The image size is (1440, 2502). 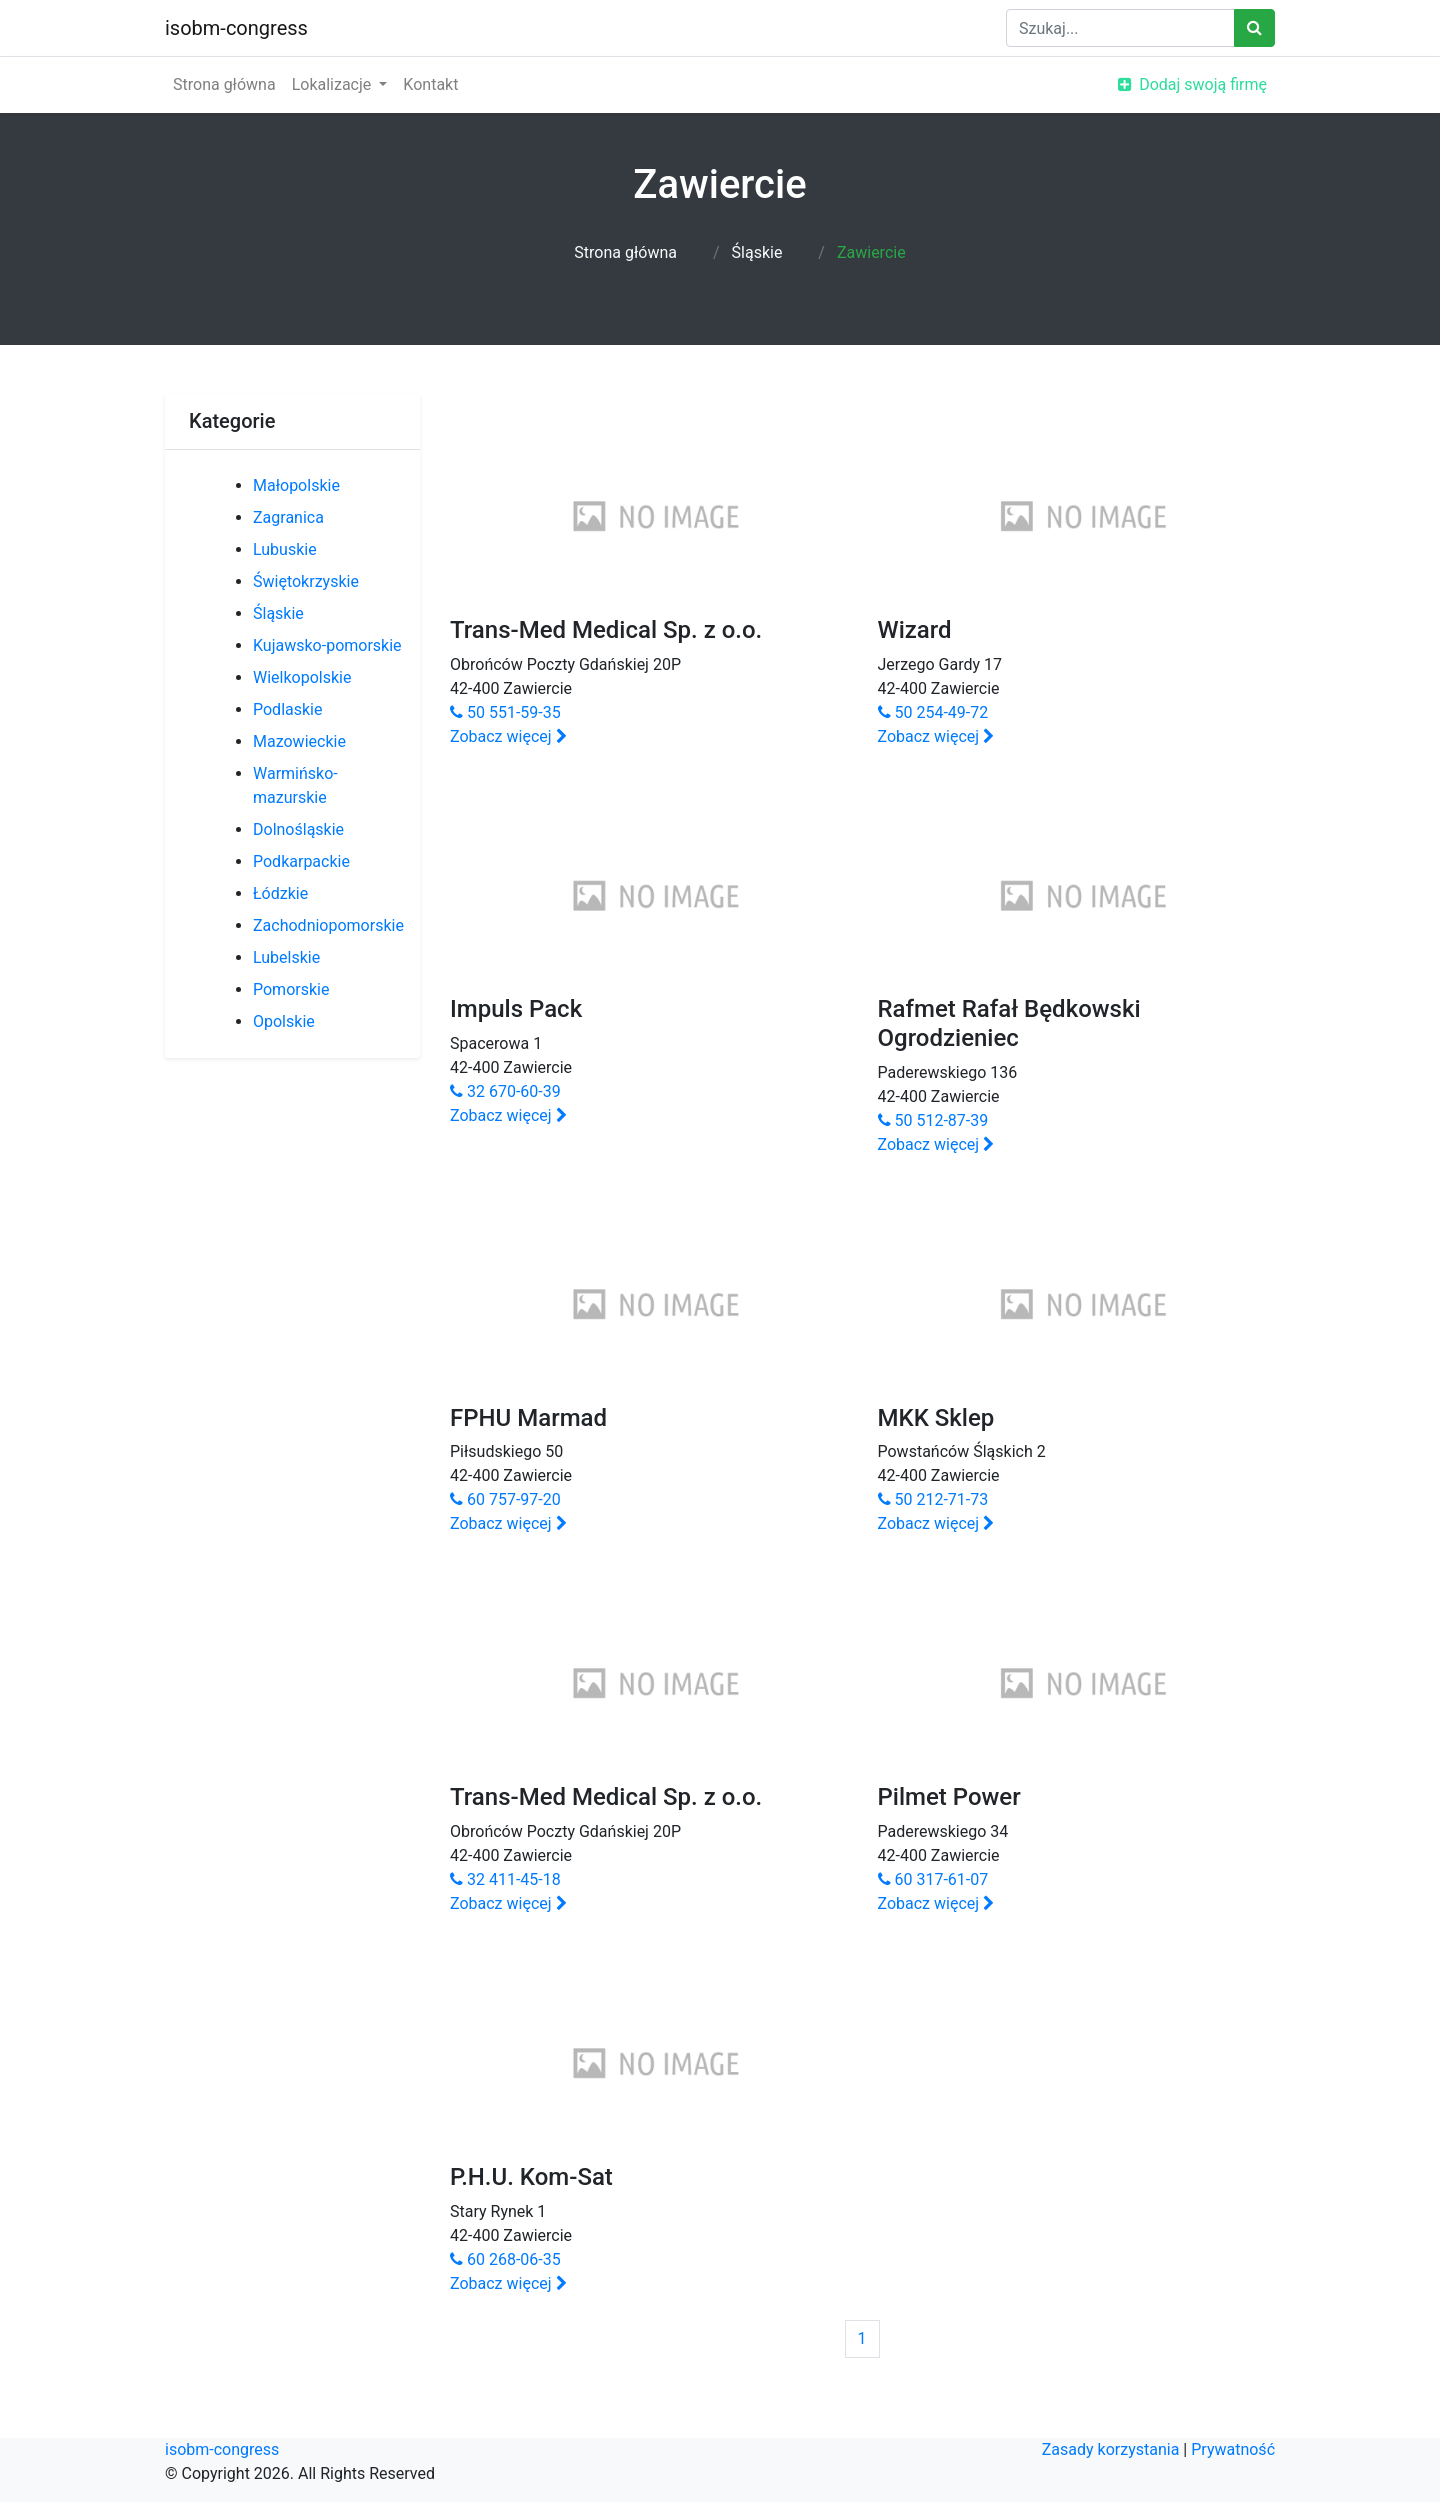 I want to click on 60 268-06-35, so click(x=505, y=2259).